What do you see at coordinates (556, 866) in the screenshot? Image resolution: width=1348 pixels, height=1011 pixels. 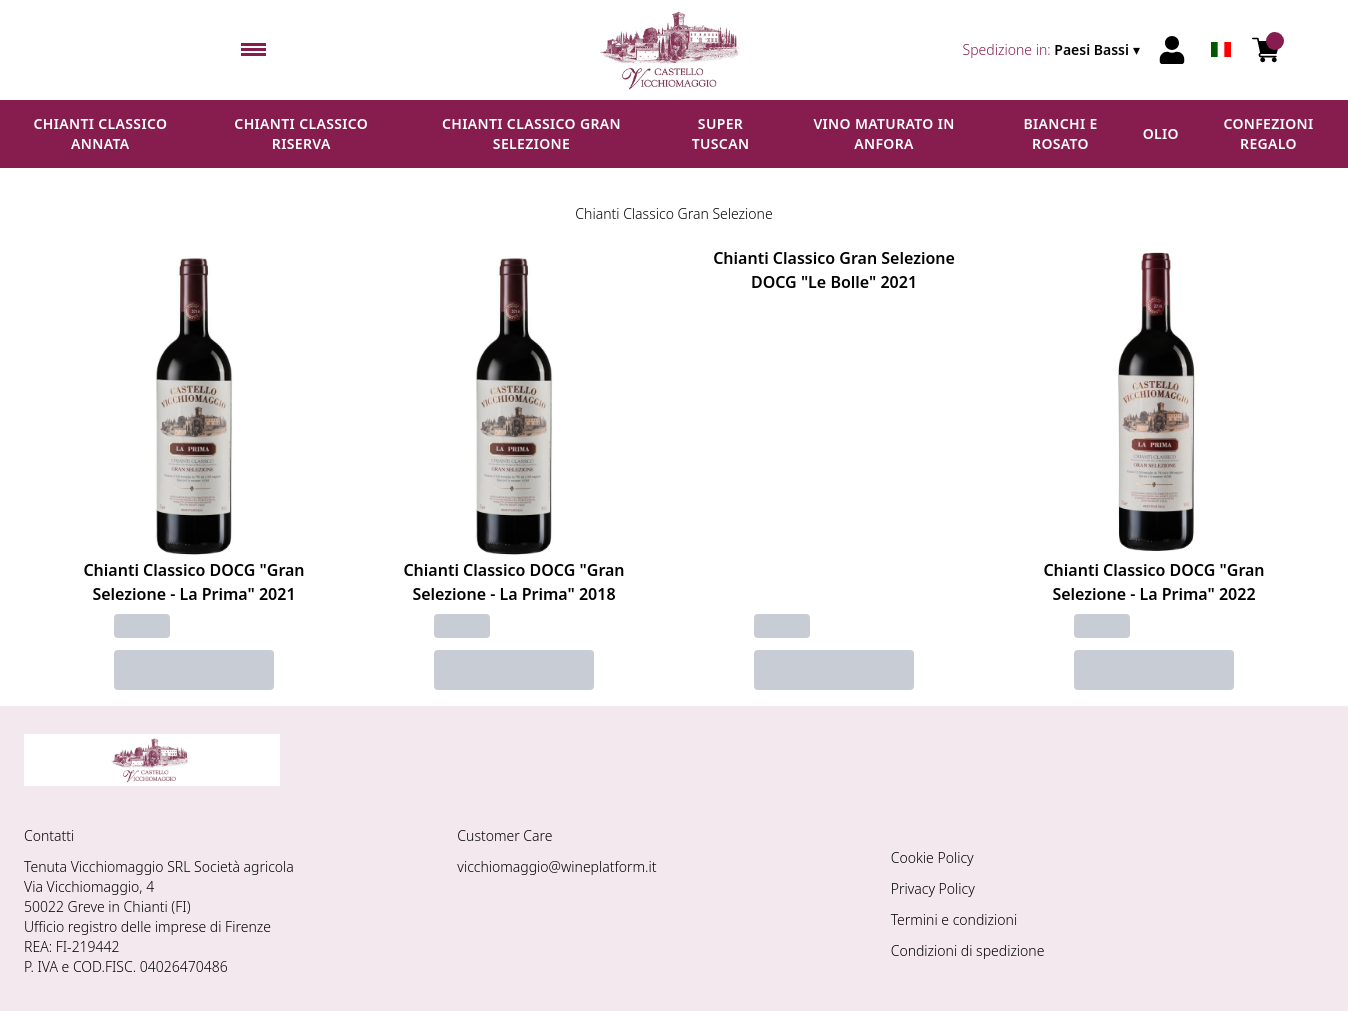 I see `vicchiomaggio@wineplatform.it` at bounding box center [556, 866].